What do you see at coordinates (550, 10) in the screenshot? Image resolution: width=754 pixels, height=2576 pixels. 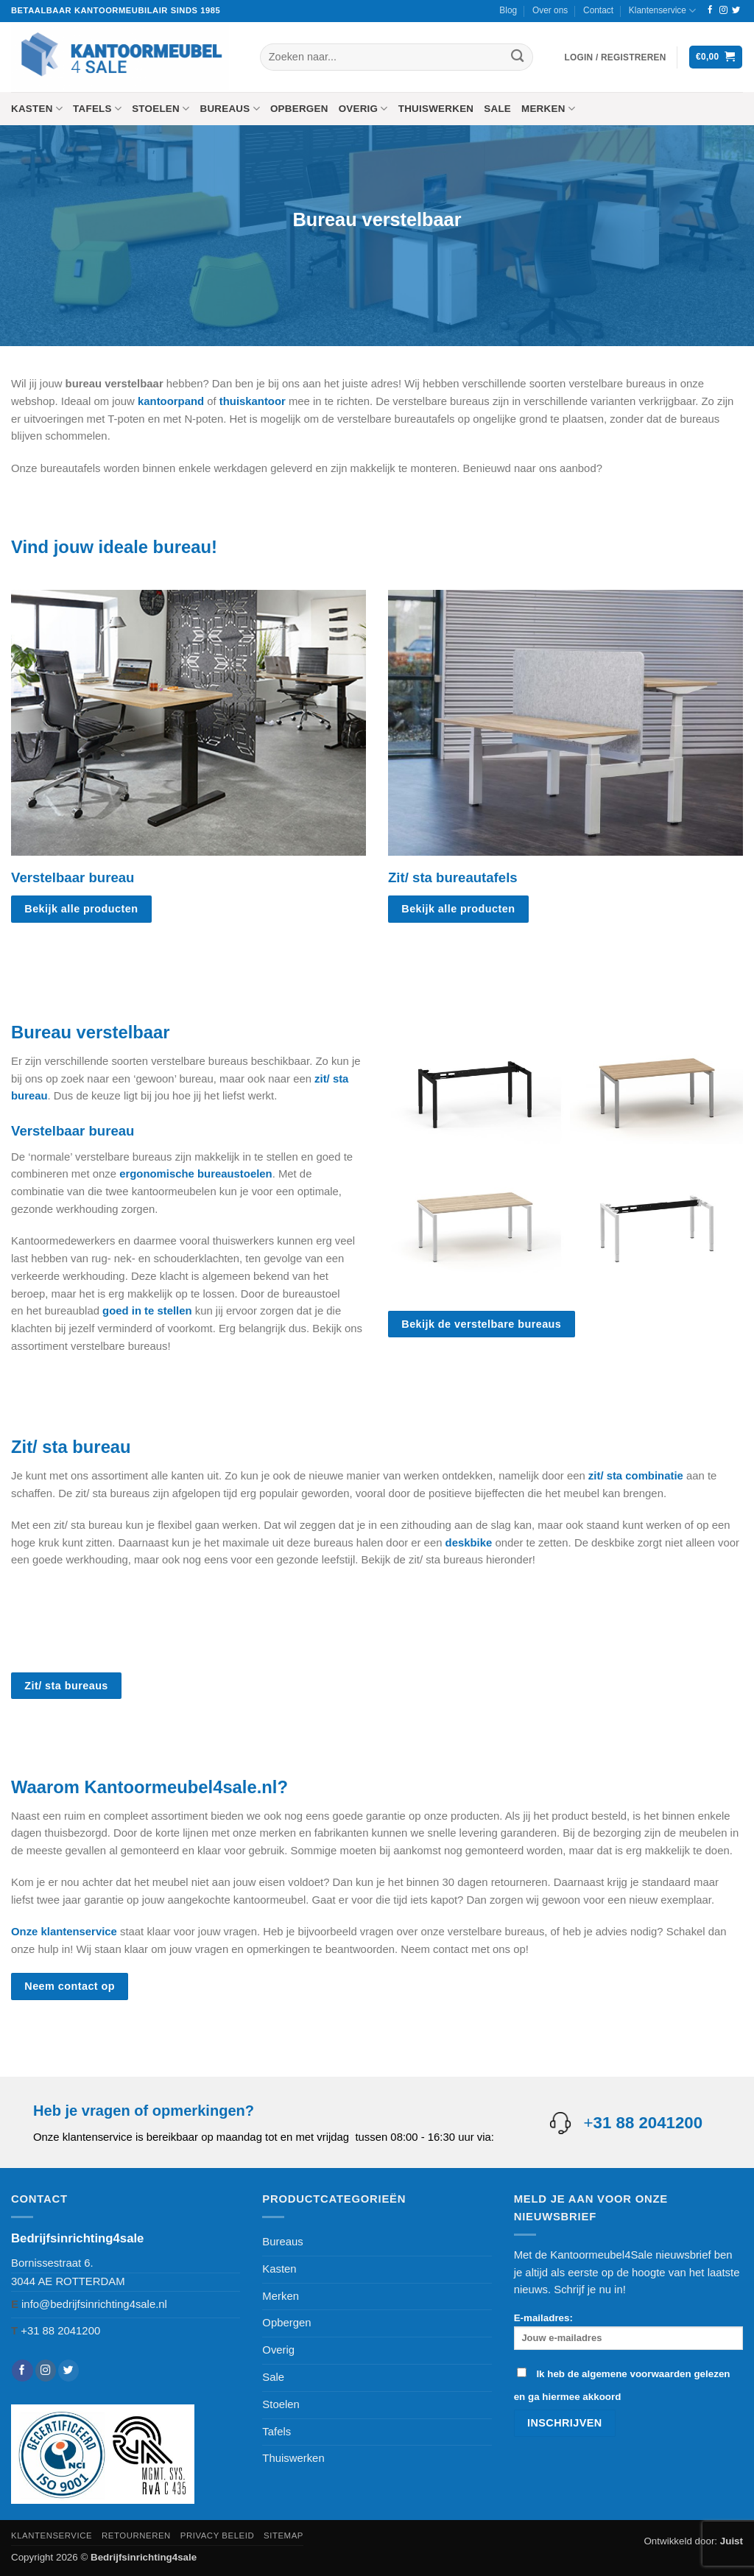 I see `Over ons` at bounding box center [550, 10].